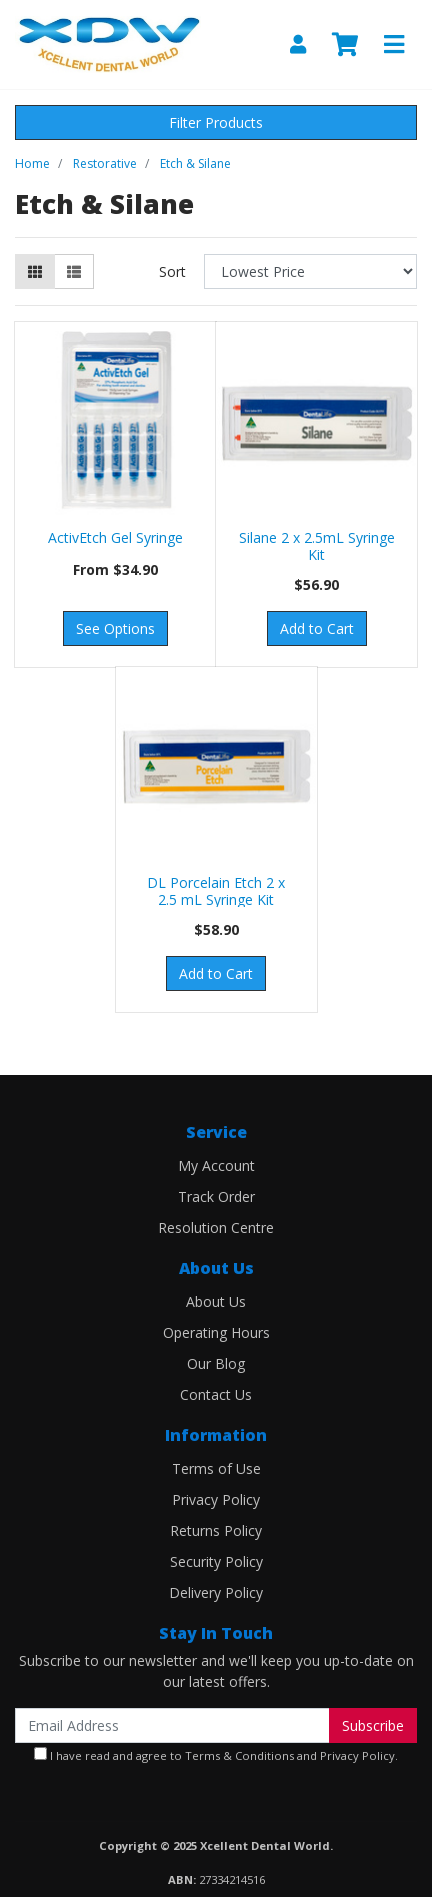 The height and width of the screenshot is (1897, 432). Describe the element at coordinates (216, 1196) in the screenshot. I see `Track Order` at that location.